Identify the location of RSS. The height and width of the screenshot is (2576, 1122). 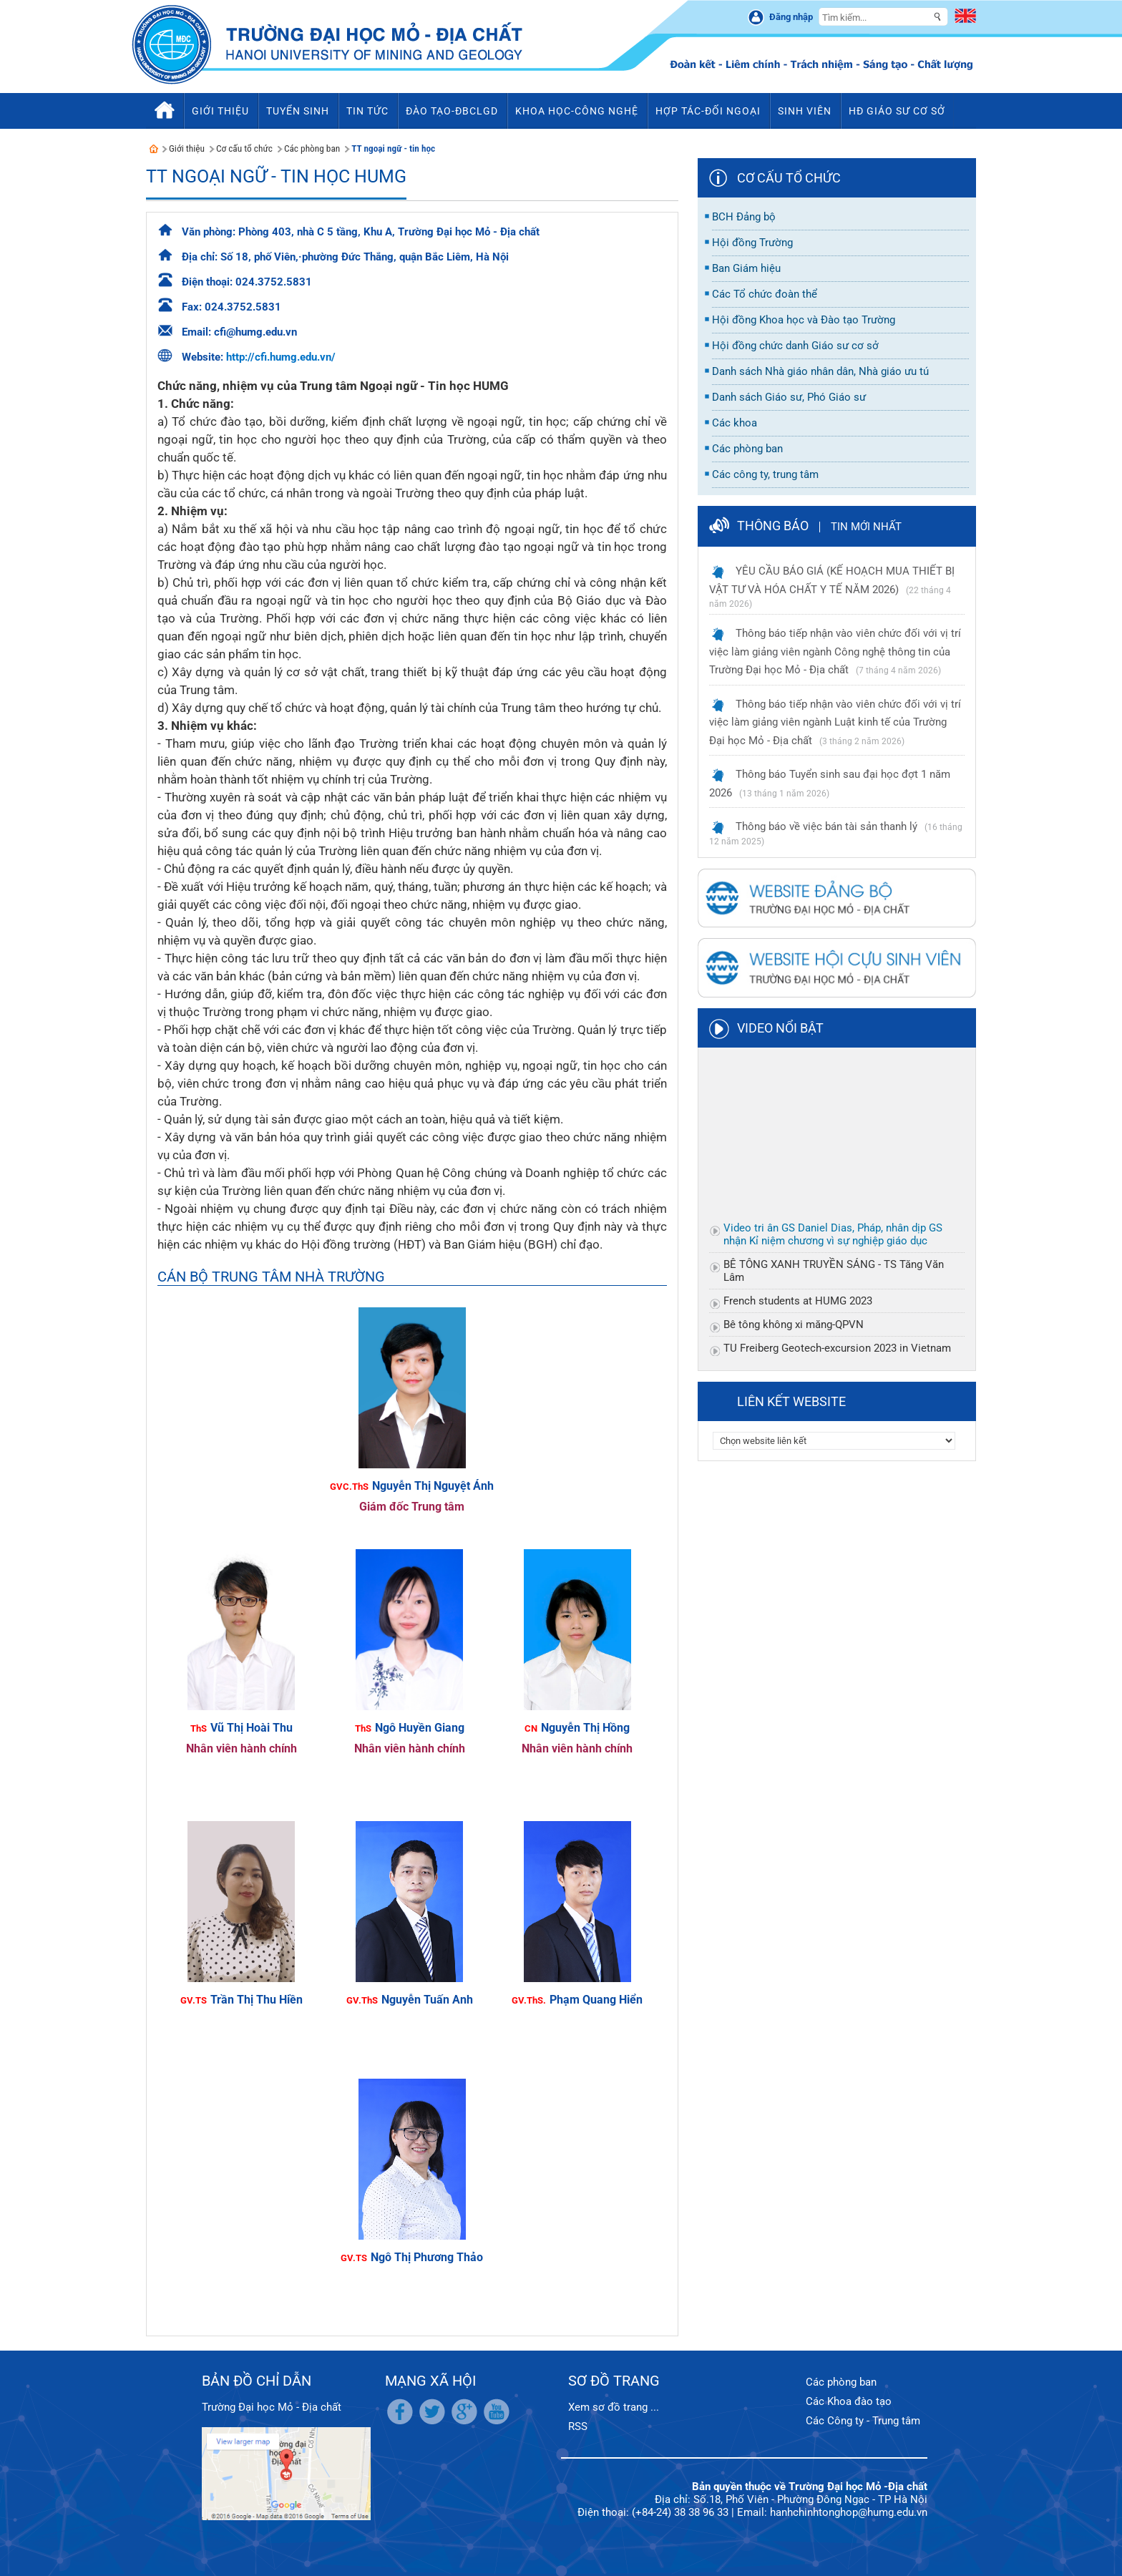
(577, 2426).